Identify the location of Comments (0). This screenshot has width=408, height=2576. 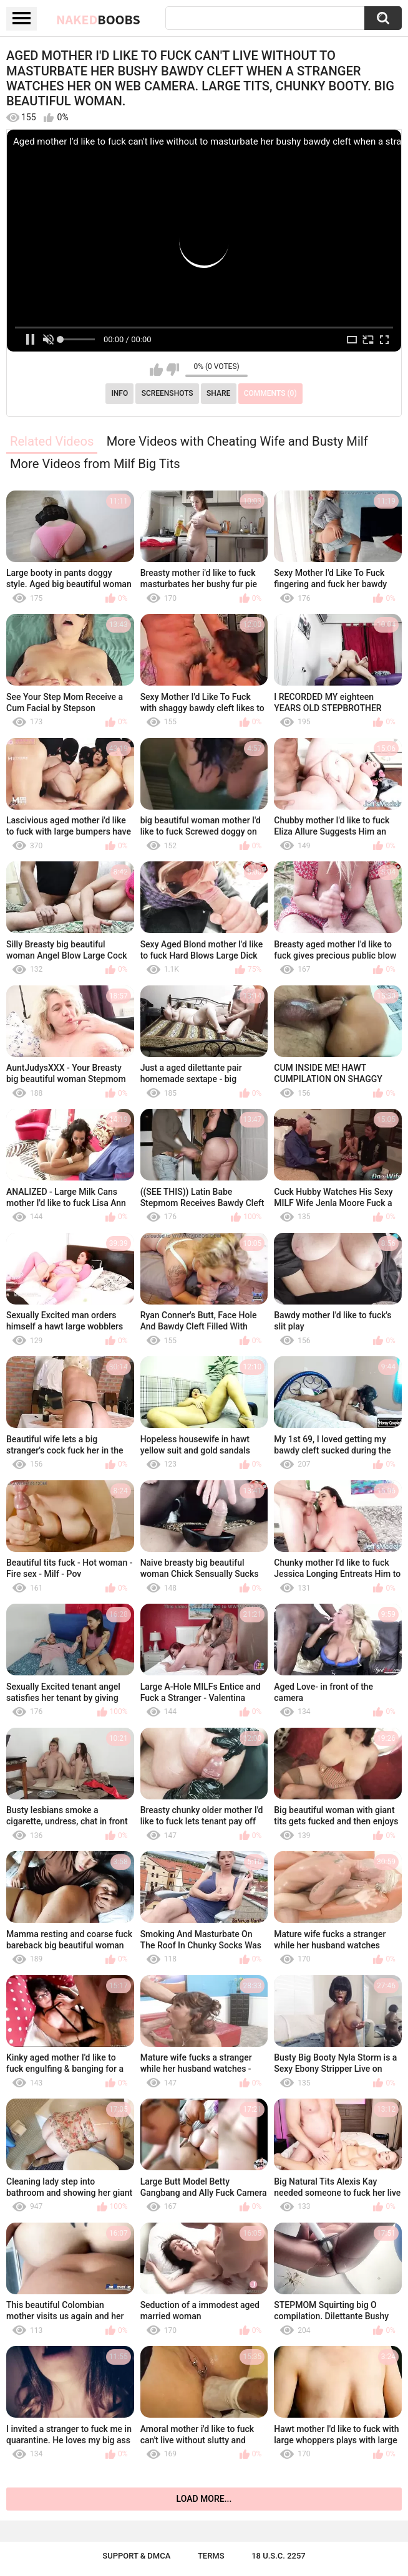
(270, 393).